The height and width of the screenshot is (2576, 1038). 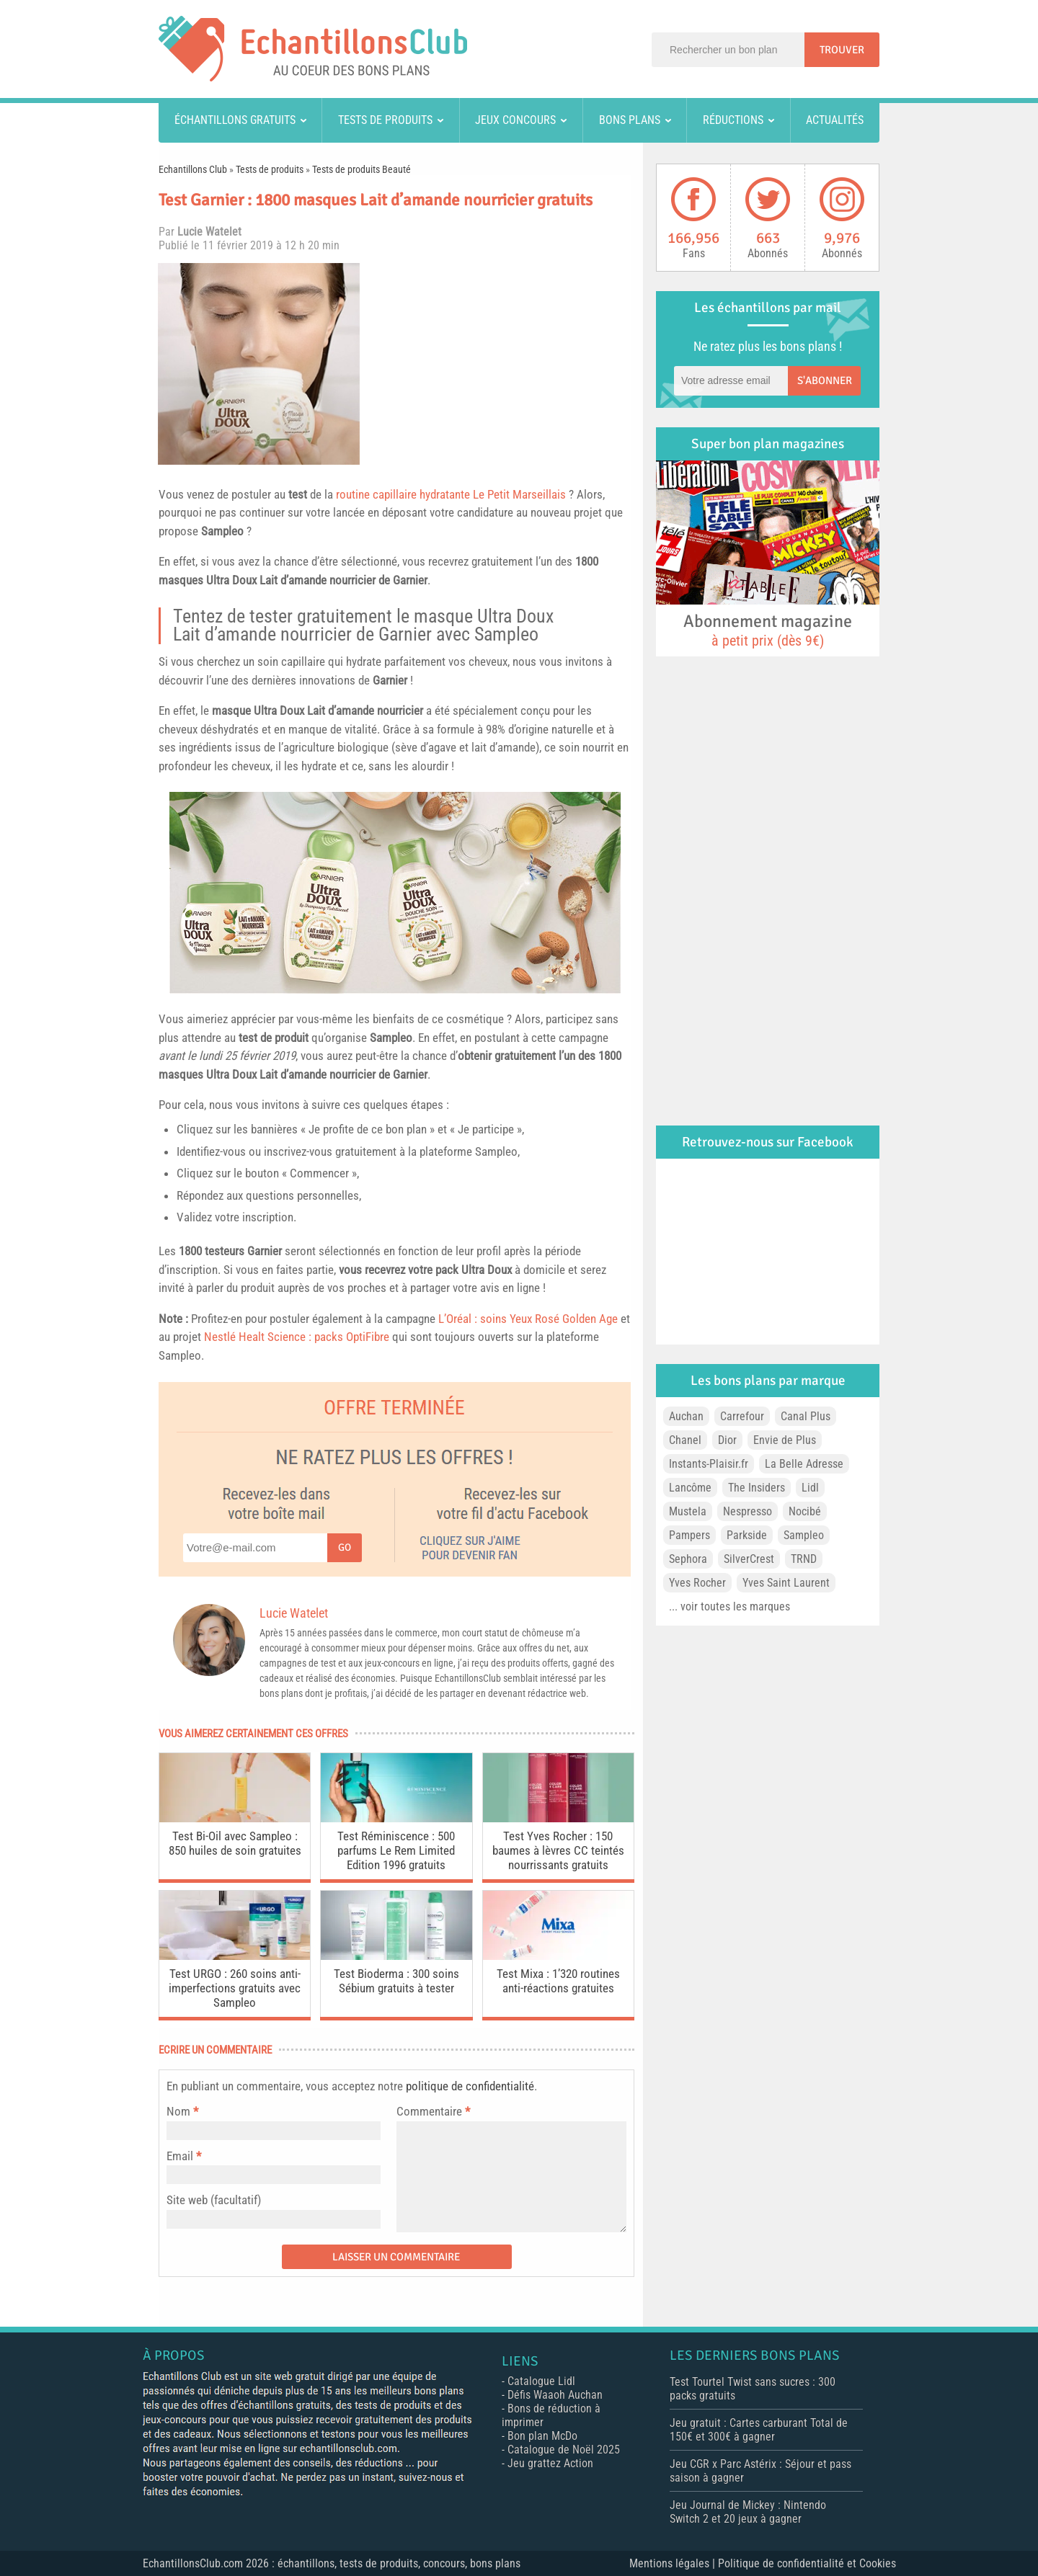 What do you see at coordinates (515, 120) in the screenshot?
I see `Jeux concours` at bounding box center [515, 120].